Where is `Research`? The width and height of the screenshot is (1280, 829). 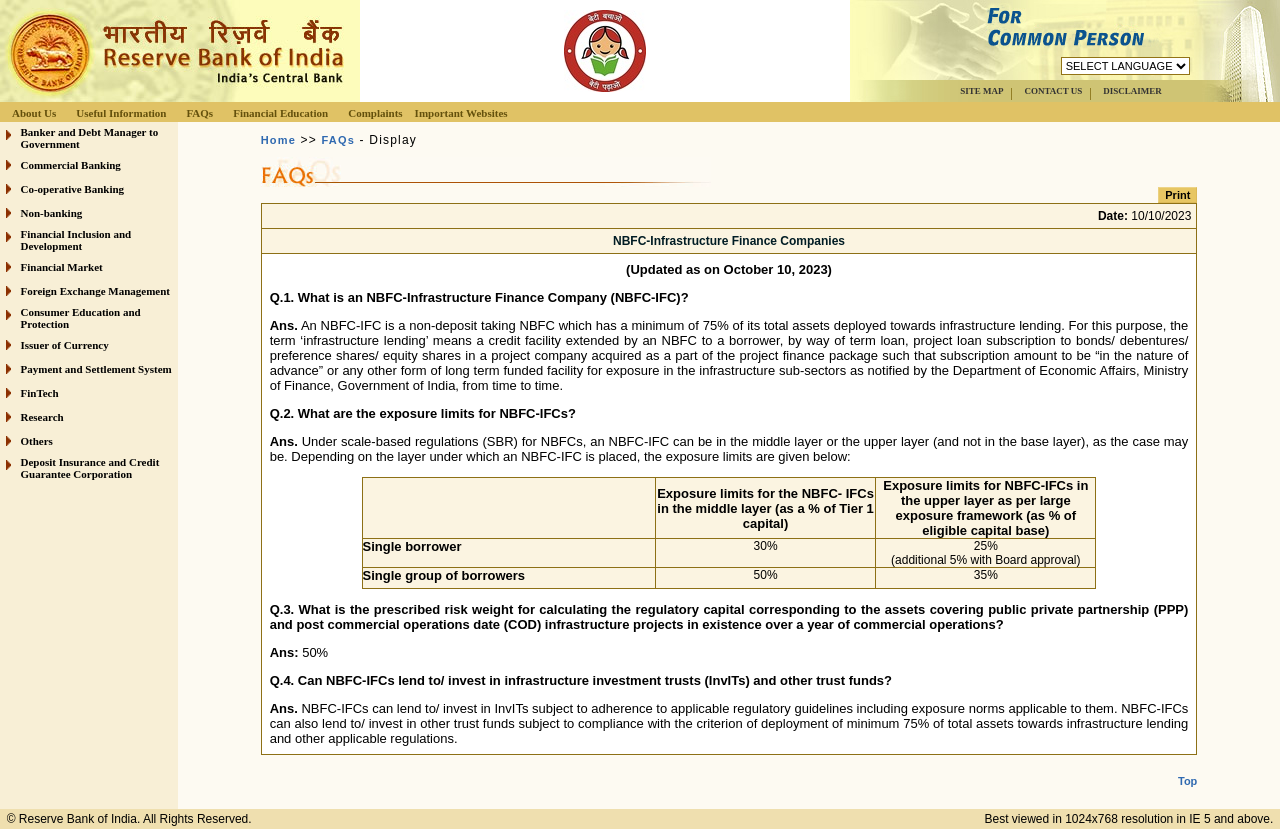 Research is located at coordinates (42, 417).